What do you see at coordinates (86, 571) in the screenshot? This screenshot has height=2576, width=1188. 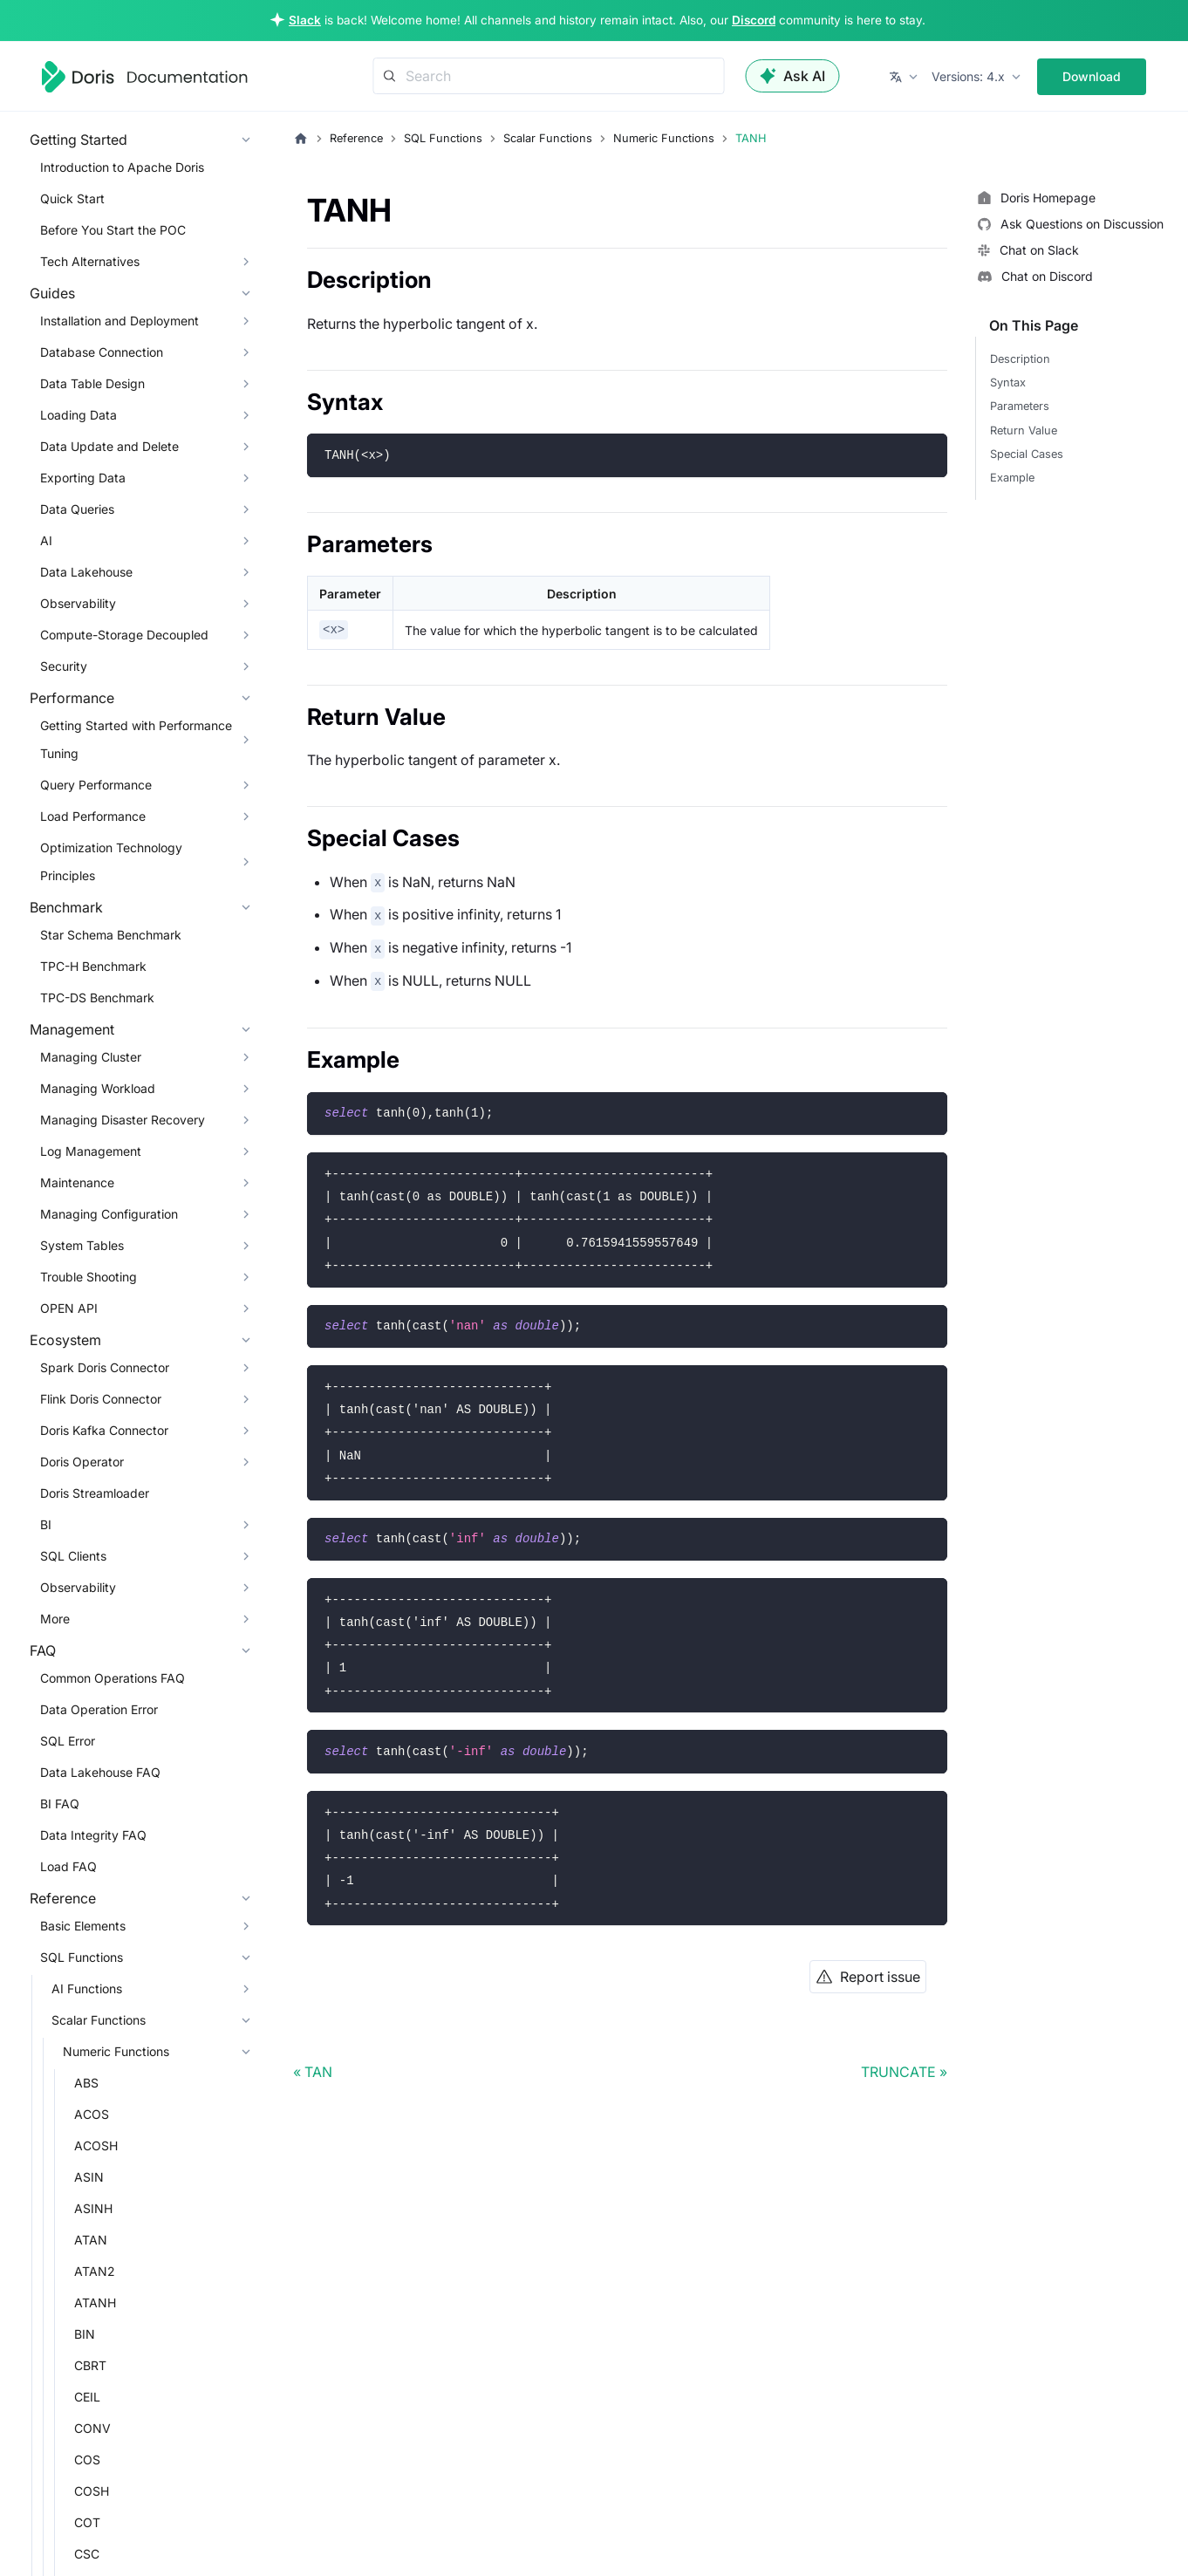 I see `Data Lakehouse [button]` at bounding box center [86, 571].